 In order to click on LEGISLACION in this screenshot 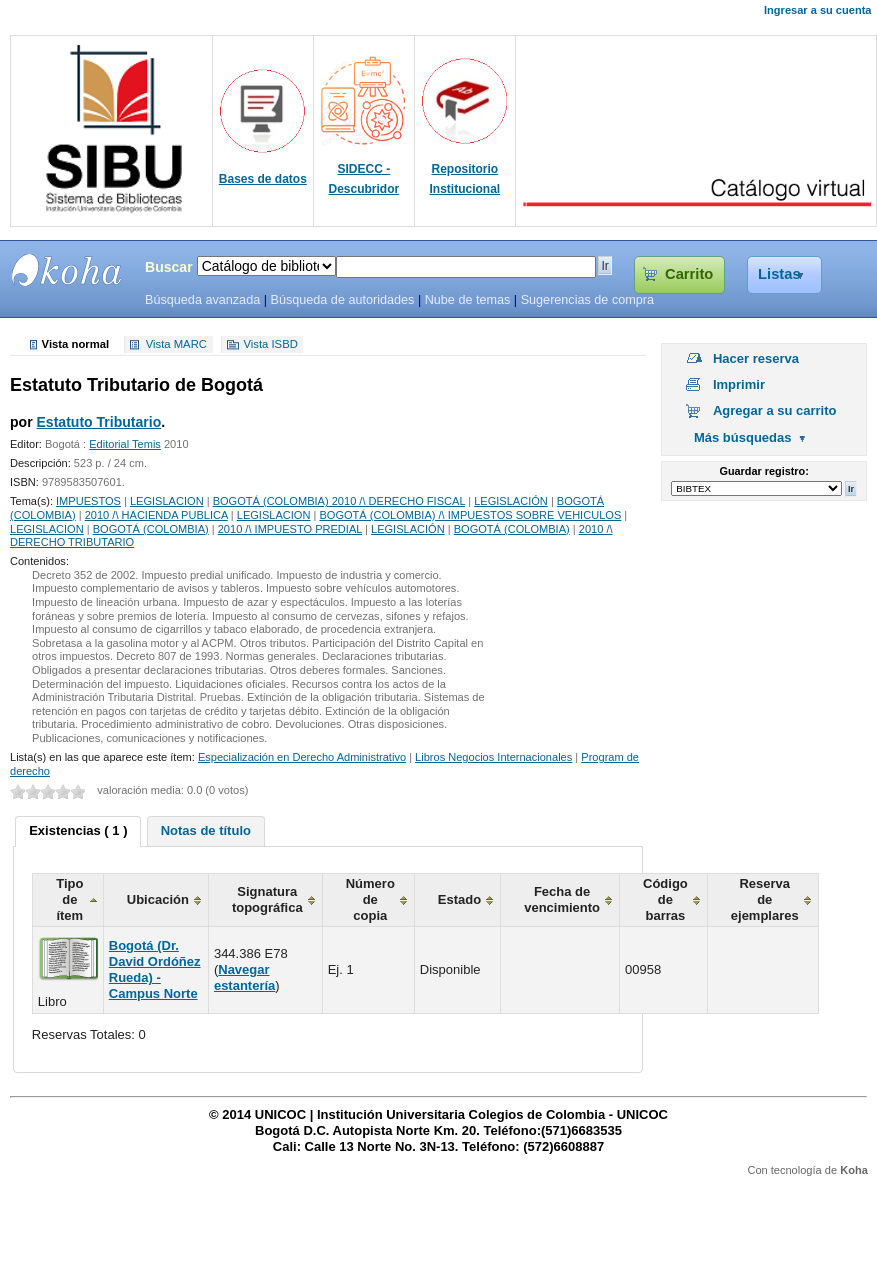, I will do `click(167, 501)`.